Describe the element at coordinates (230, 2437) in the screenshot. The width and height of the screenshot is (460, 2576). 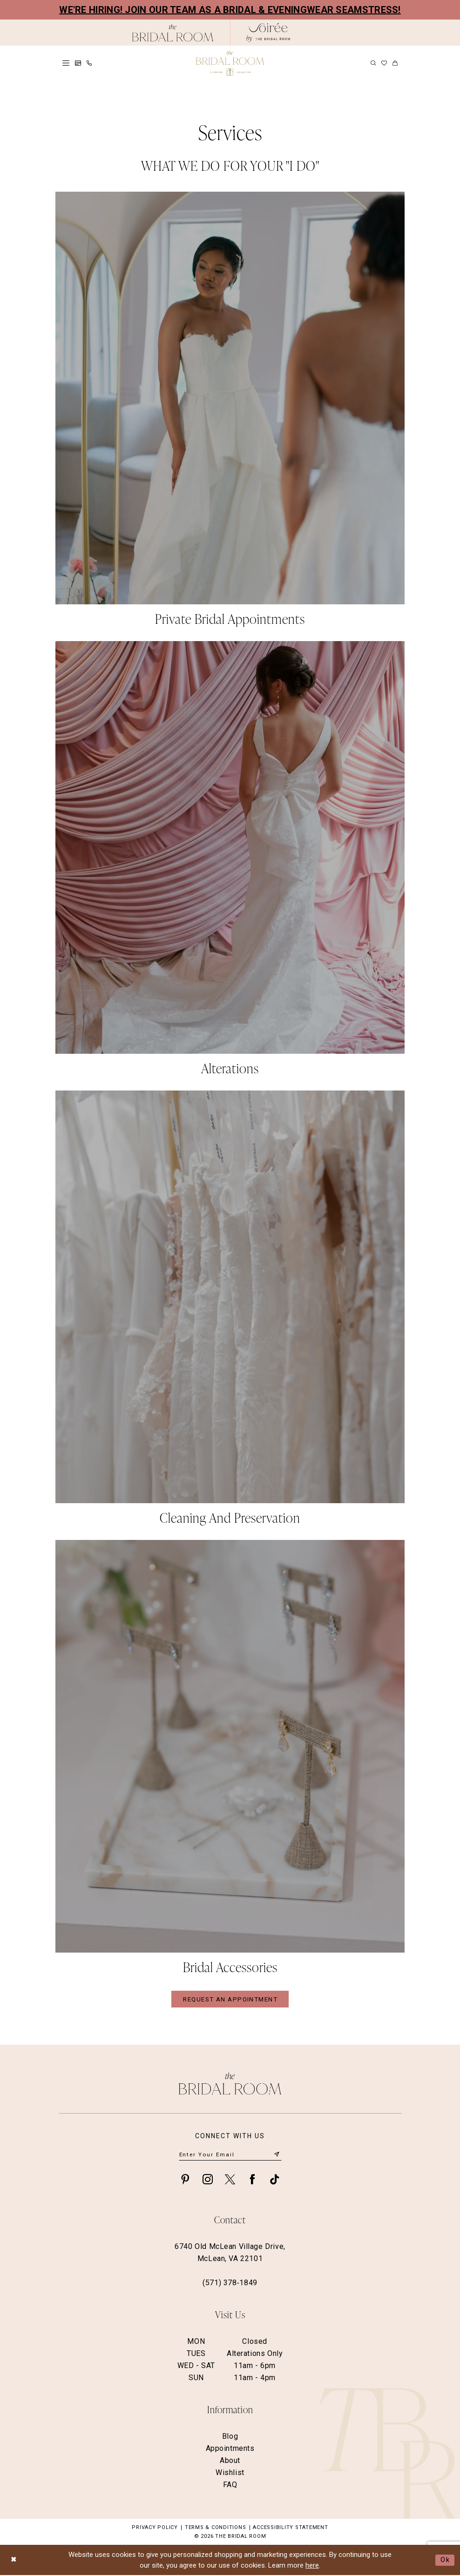
I see `Blog` at that location.